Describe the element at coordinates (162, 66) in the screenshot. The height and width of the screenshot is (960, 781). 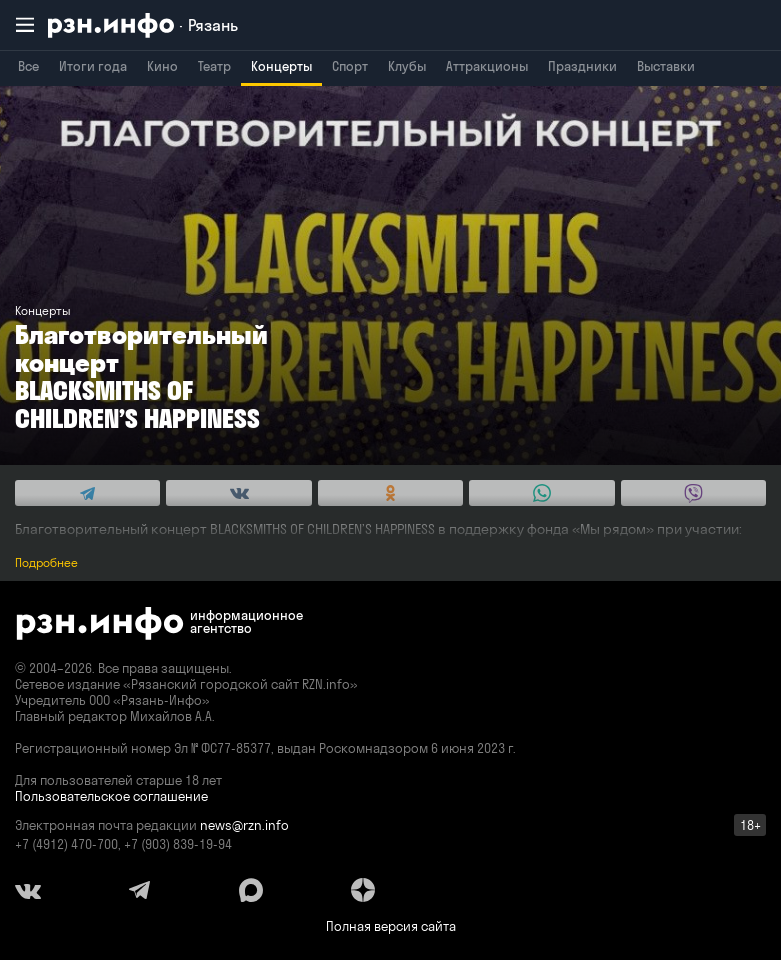
I see `Кино` at that location.